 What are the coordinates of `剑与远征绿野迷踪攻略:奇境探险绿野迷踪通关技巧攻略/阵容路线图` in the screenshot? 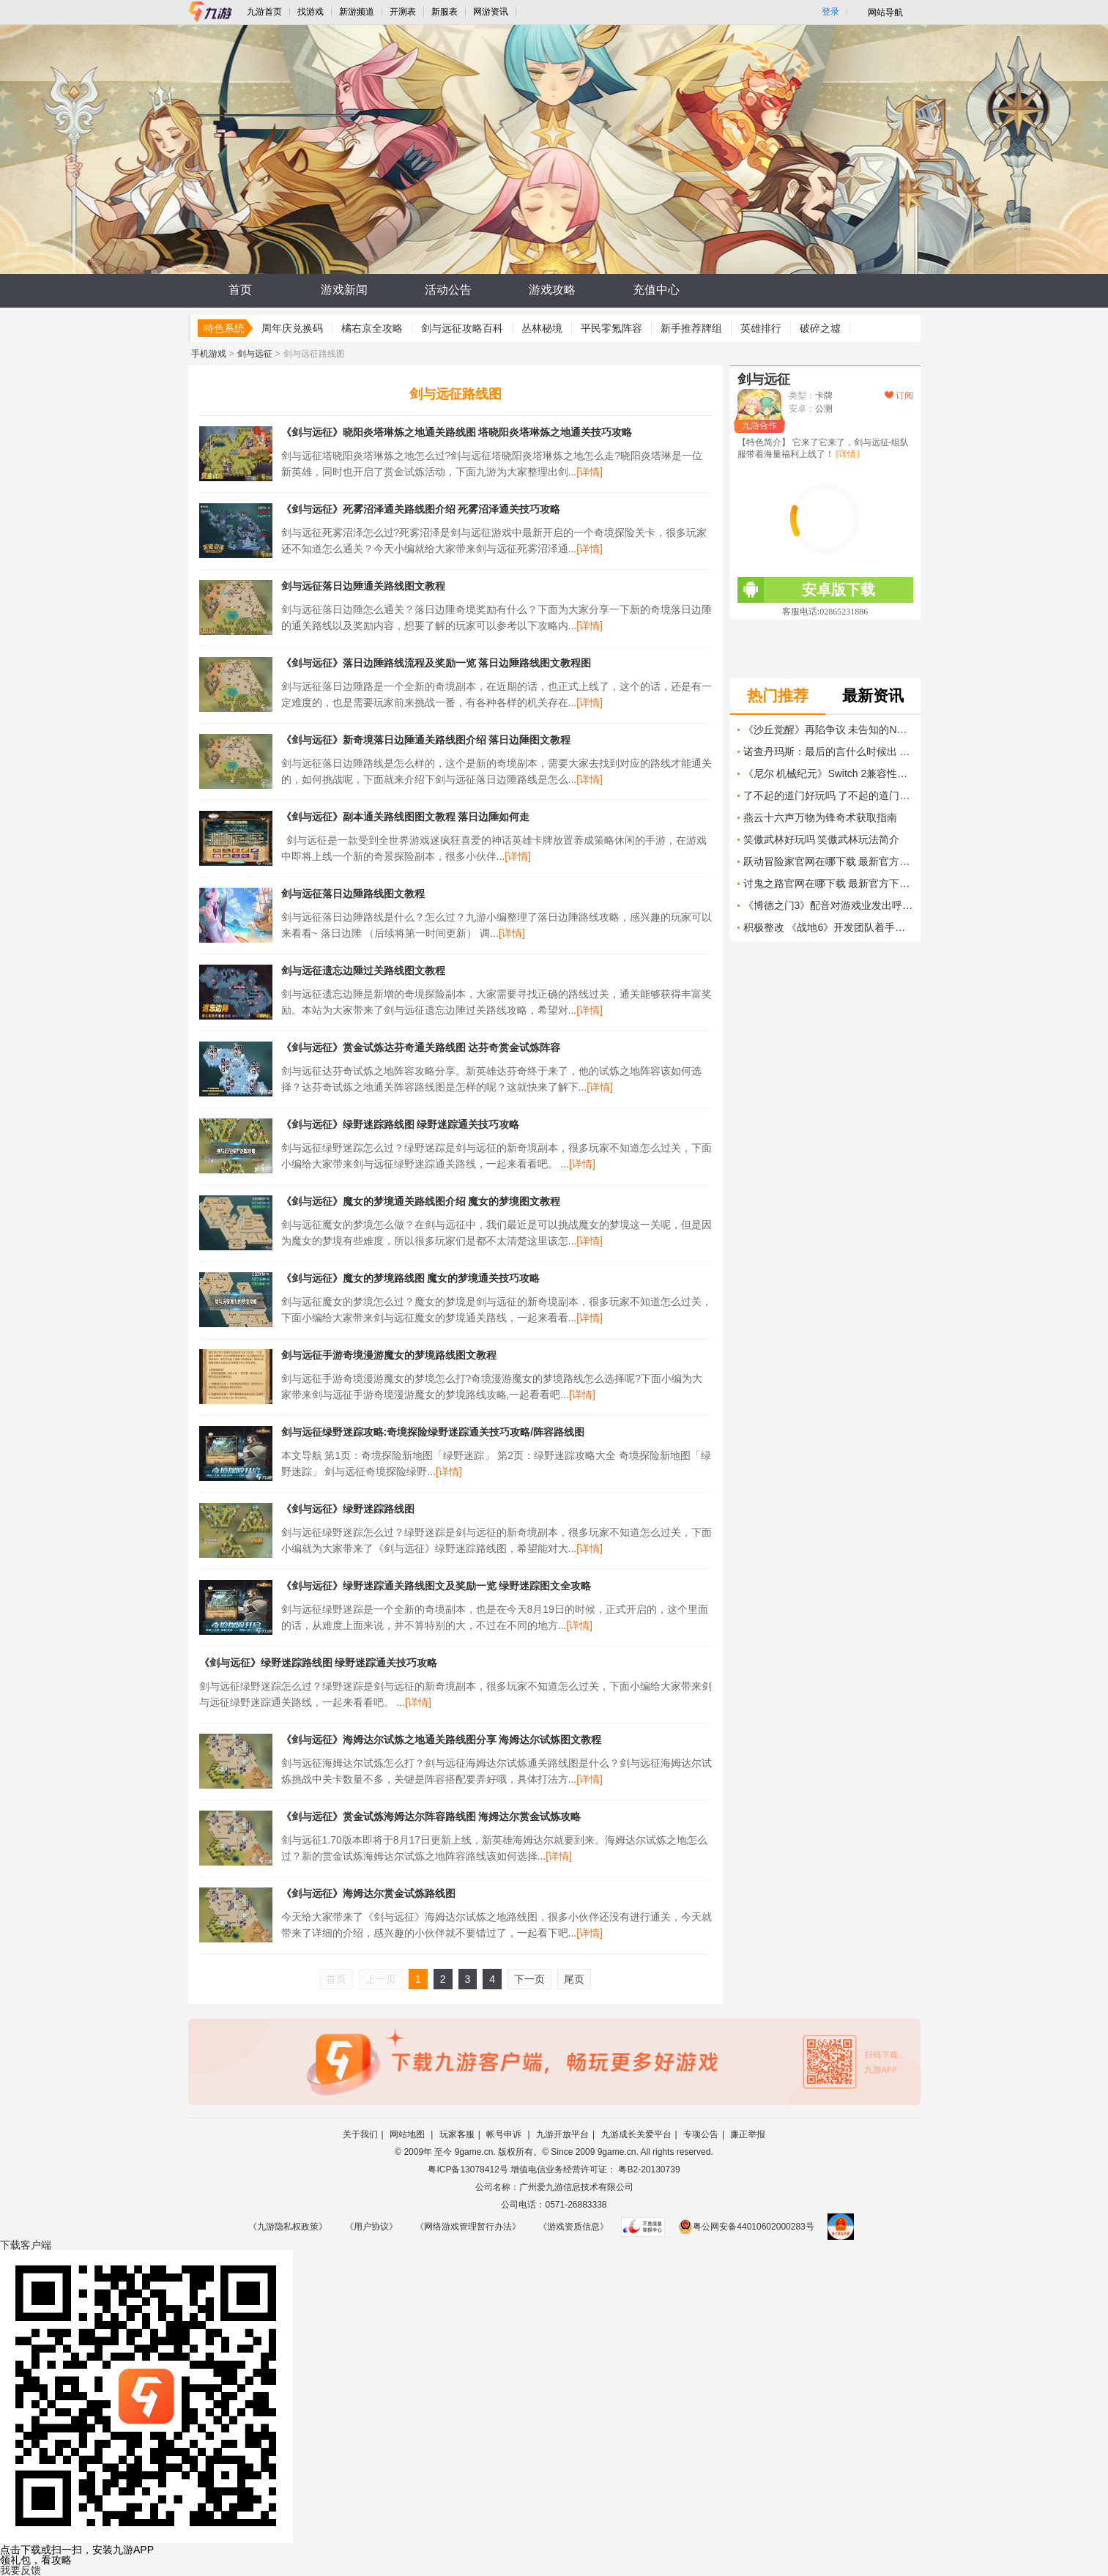 It's located at (433, 1432).